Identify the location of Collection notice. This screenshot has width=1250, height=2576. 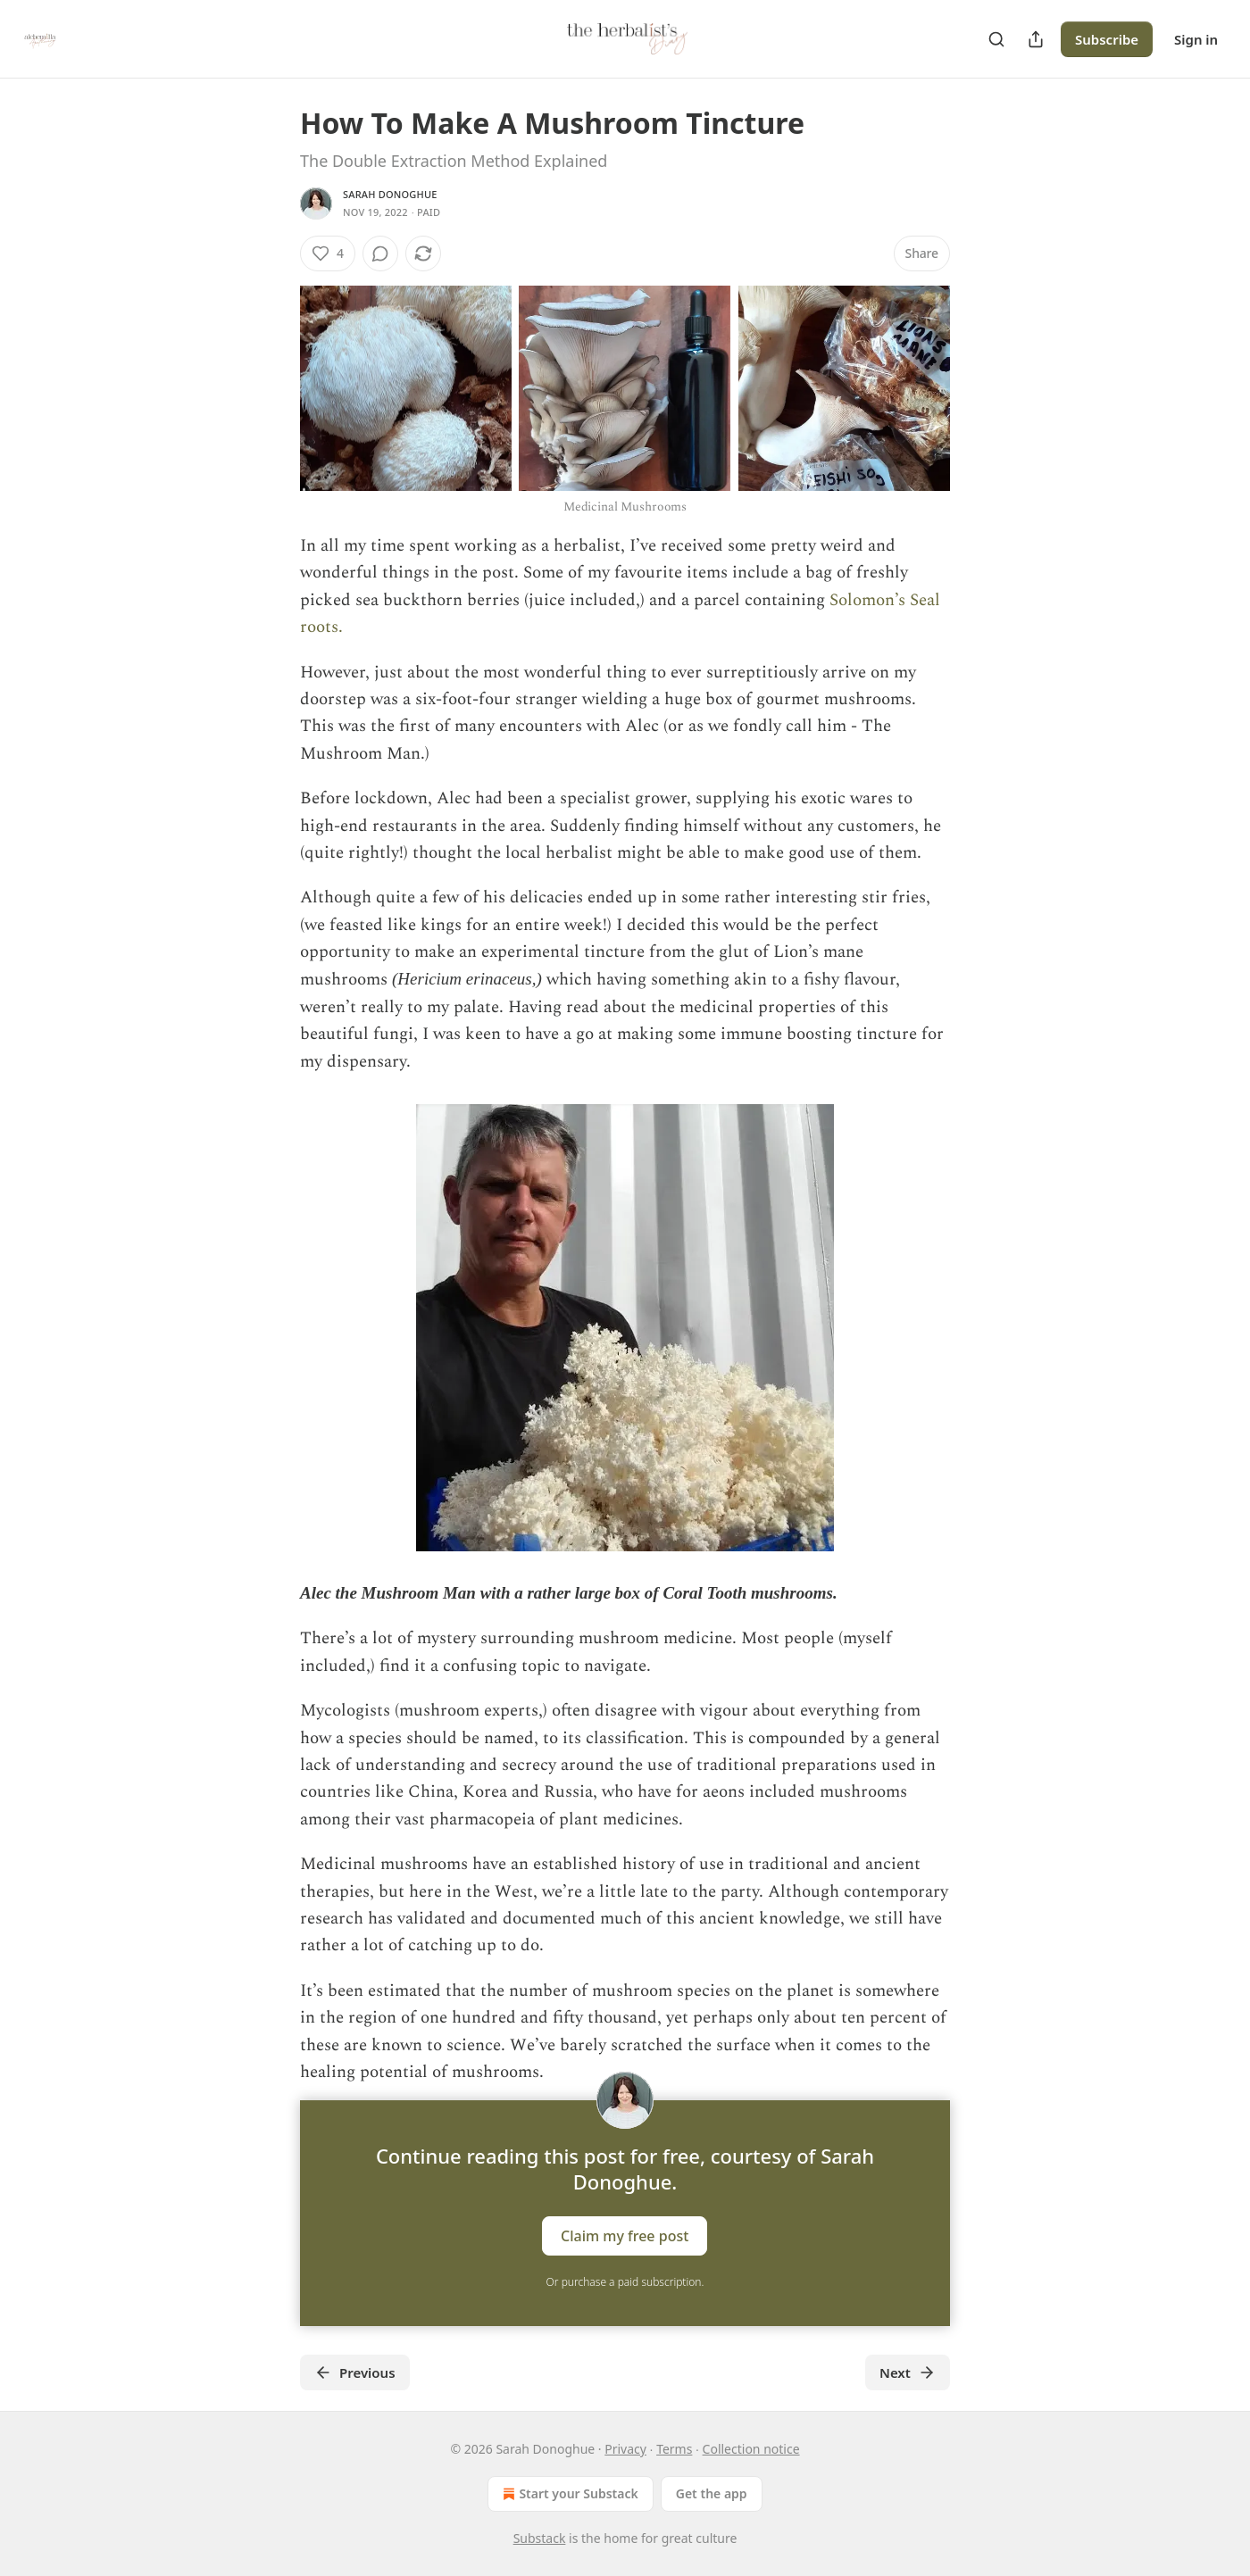
(751, 2448).